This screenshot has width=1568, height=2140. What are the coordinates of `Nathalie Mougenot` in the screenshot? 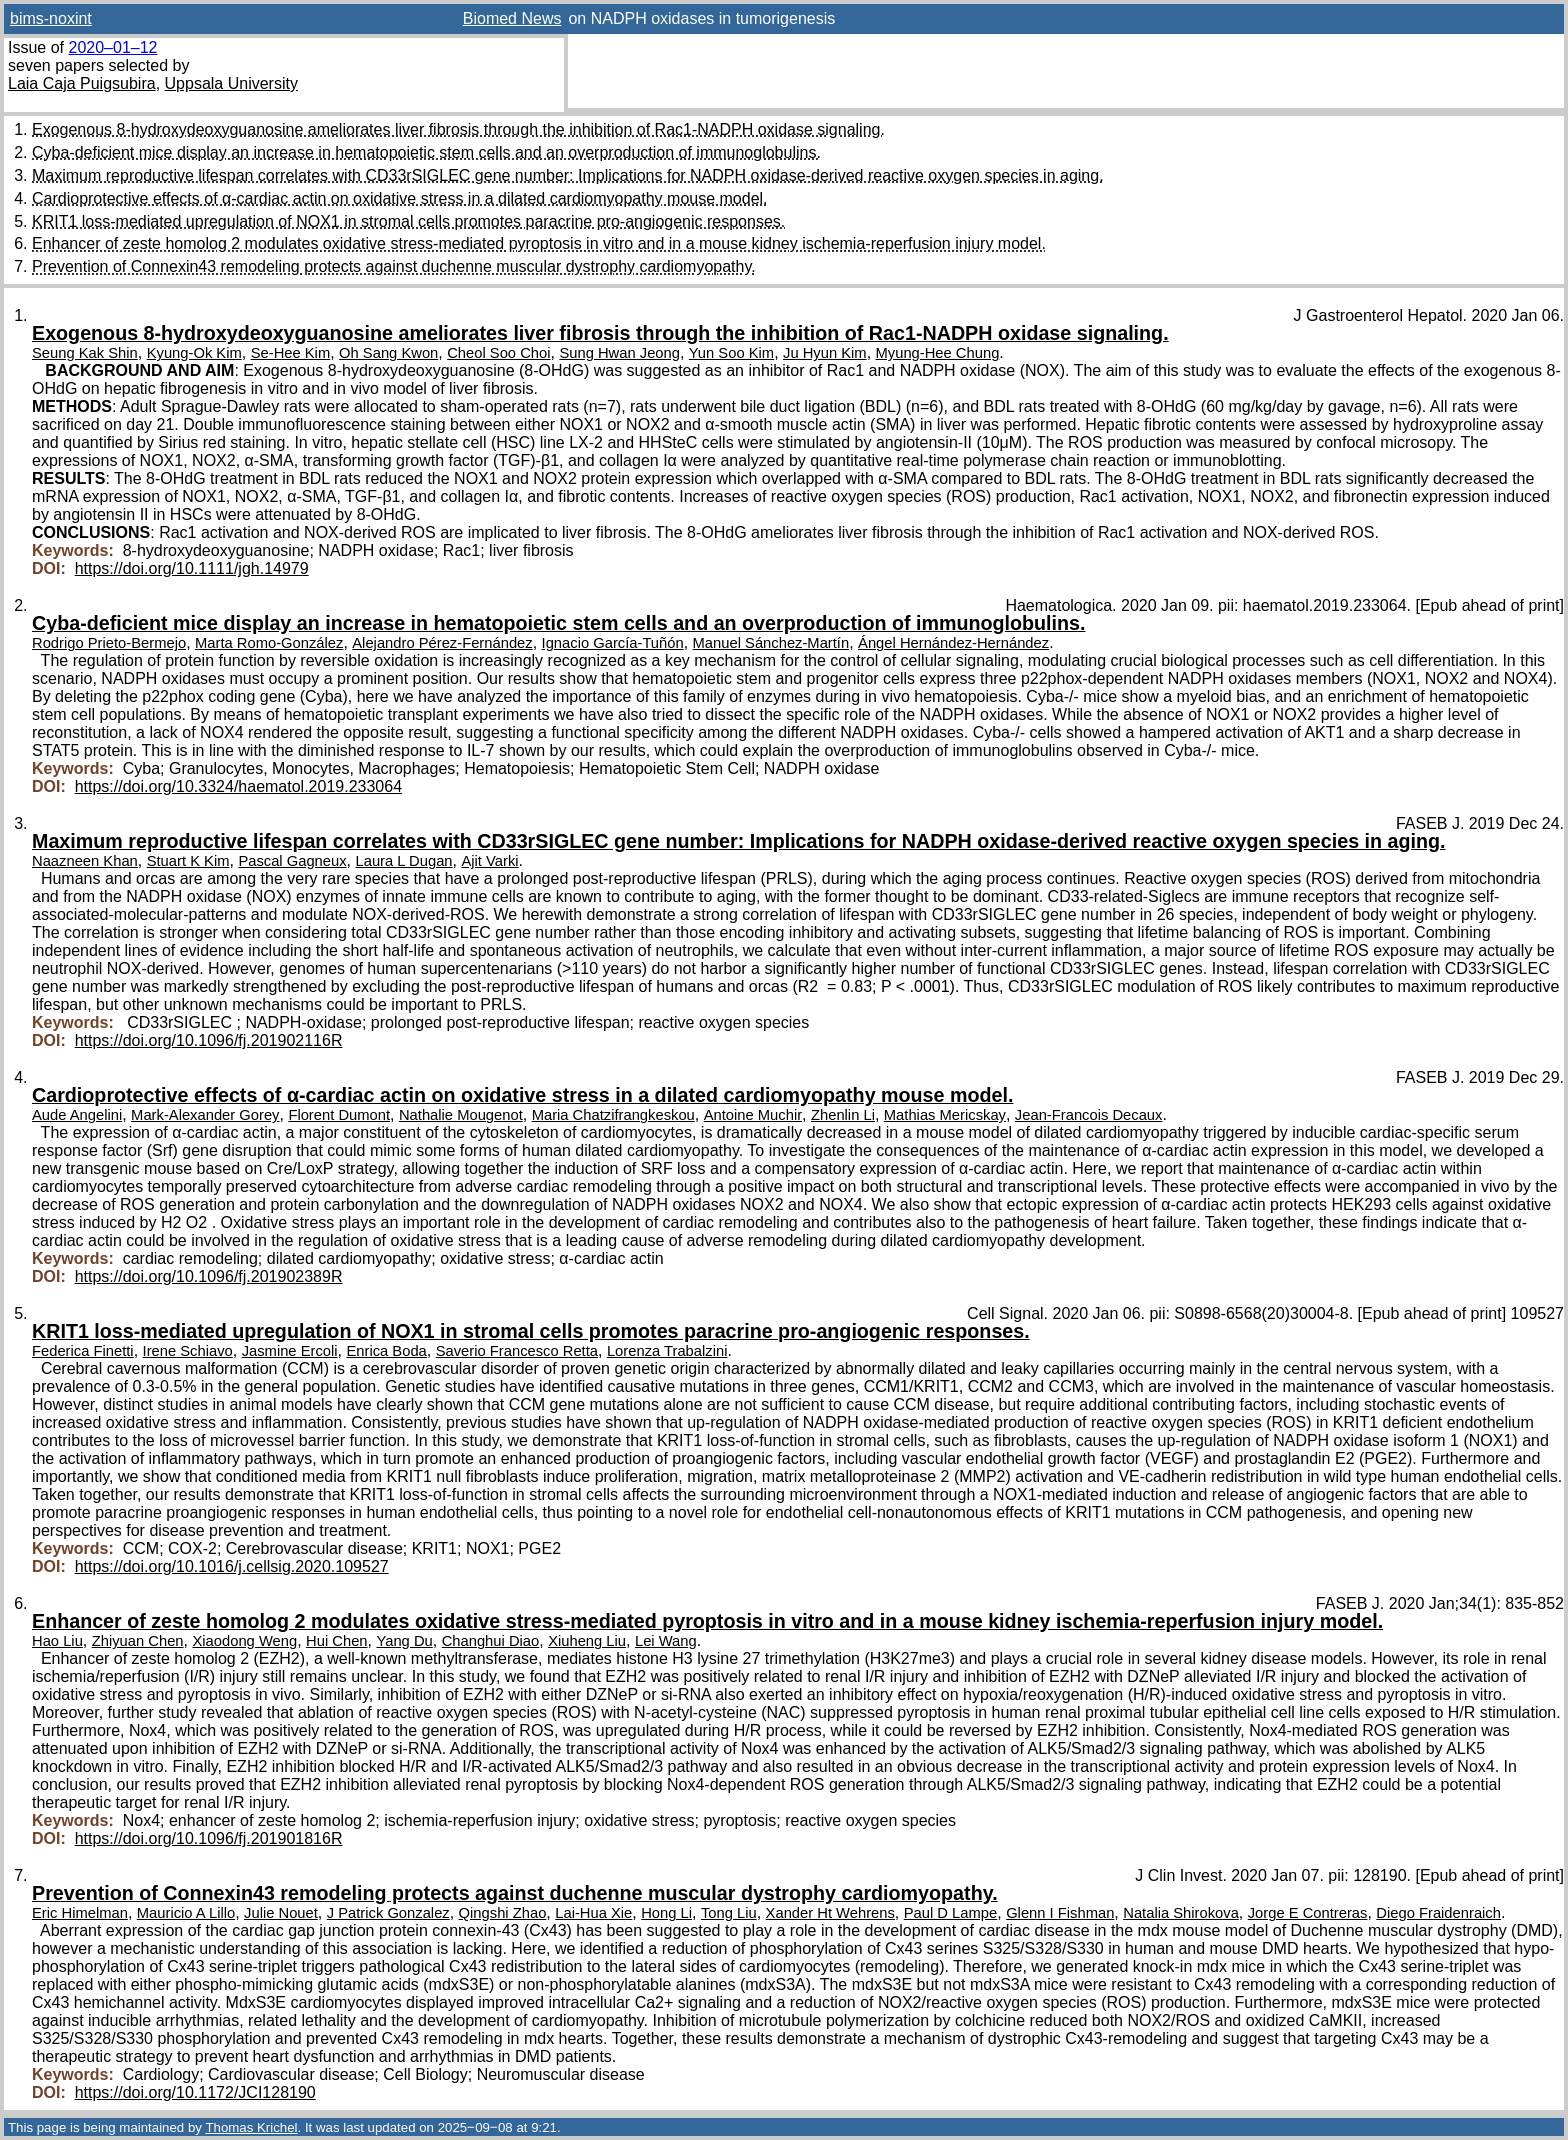 It's located at (461, 1115).